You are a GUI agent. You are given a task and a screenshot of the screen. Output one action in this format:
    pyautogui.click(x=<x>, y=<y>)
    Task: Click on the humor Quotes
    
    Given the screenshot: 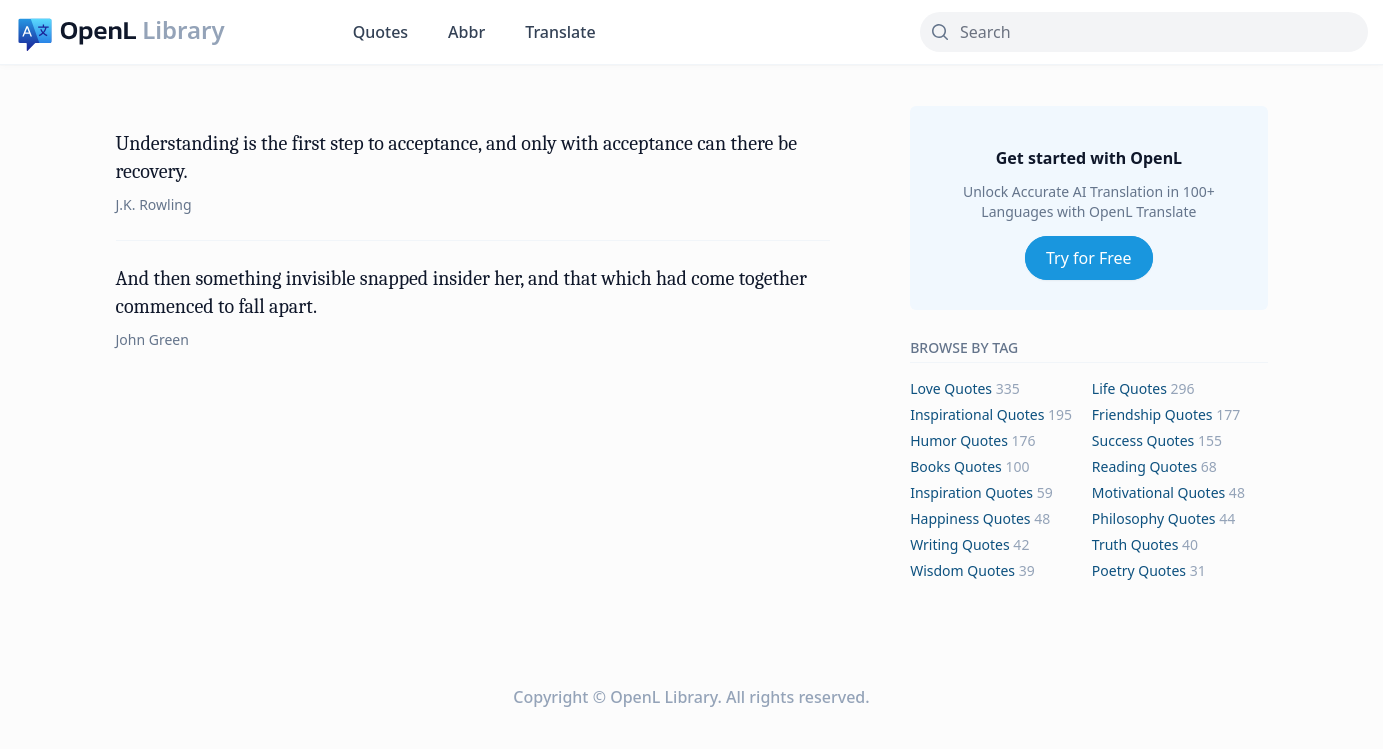 What is the action you would take?
    pyautogui.click(x=959, y=440)
    